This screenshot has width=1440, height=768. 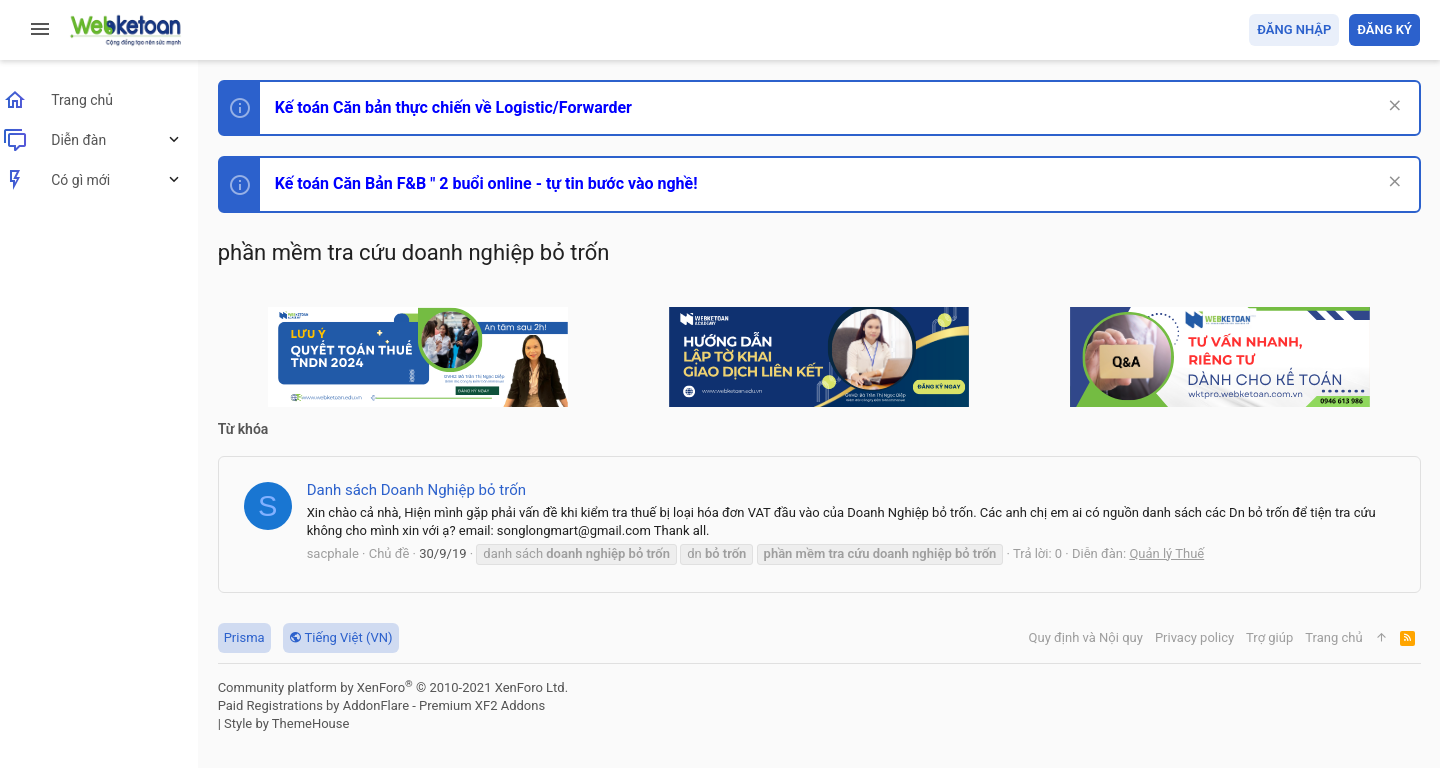 I want to click on Quy định và Nội quy, so click(x=1085, y=637).